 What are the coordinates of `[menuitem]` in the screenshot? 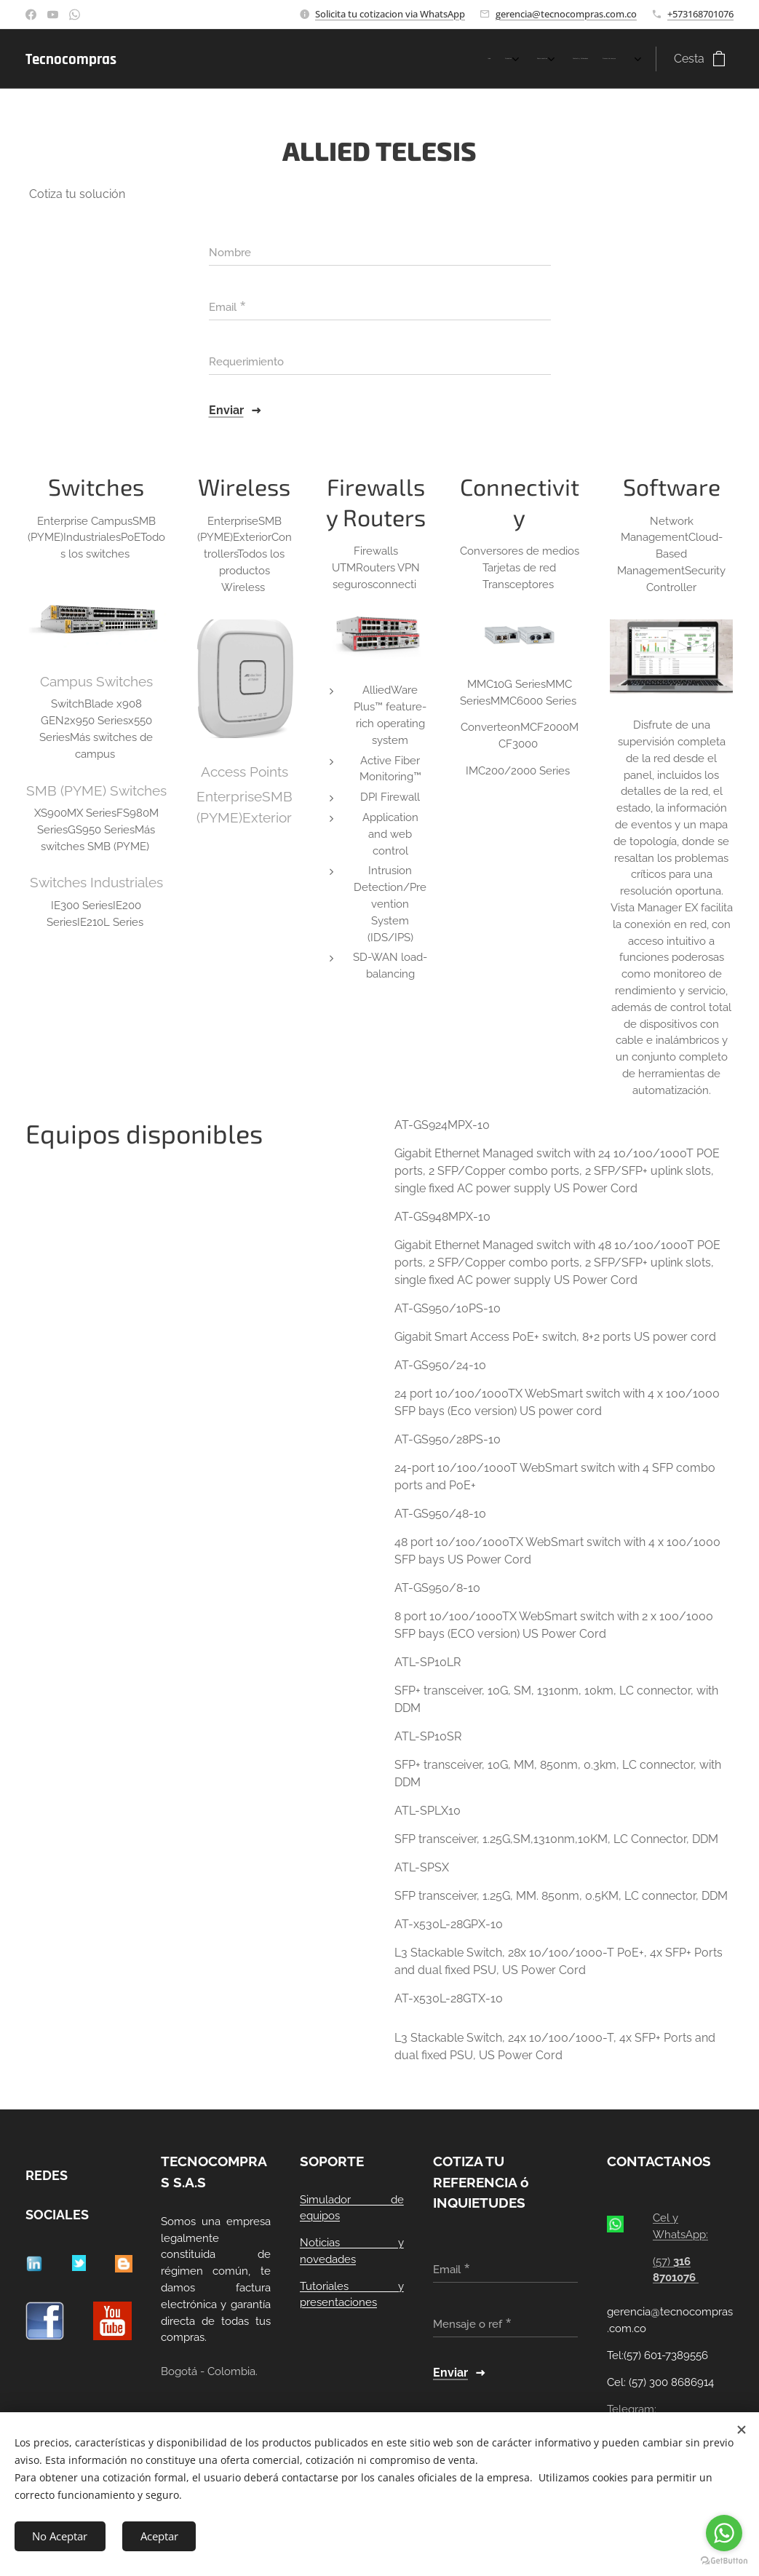 It's located at (537, 59).